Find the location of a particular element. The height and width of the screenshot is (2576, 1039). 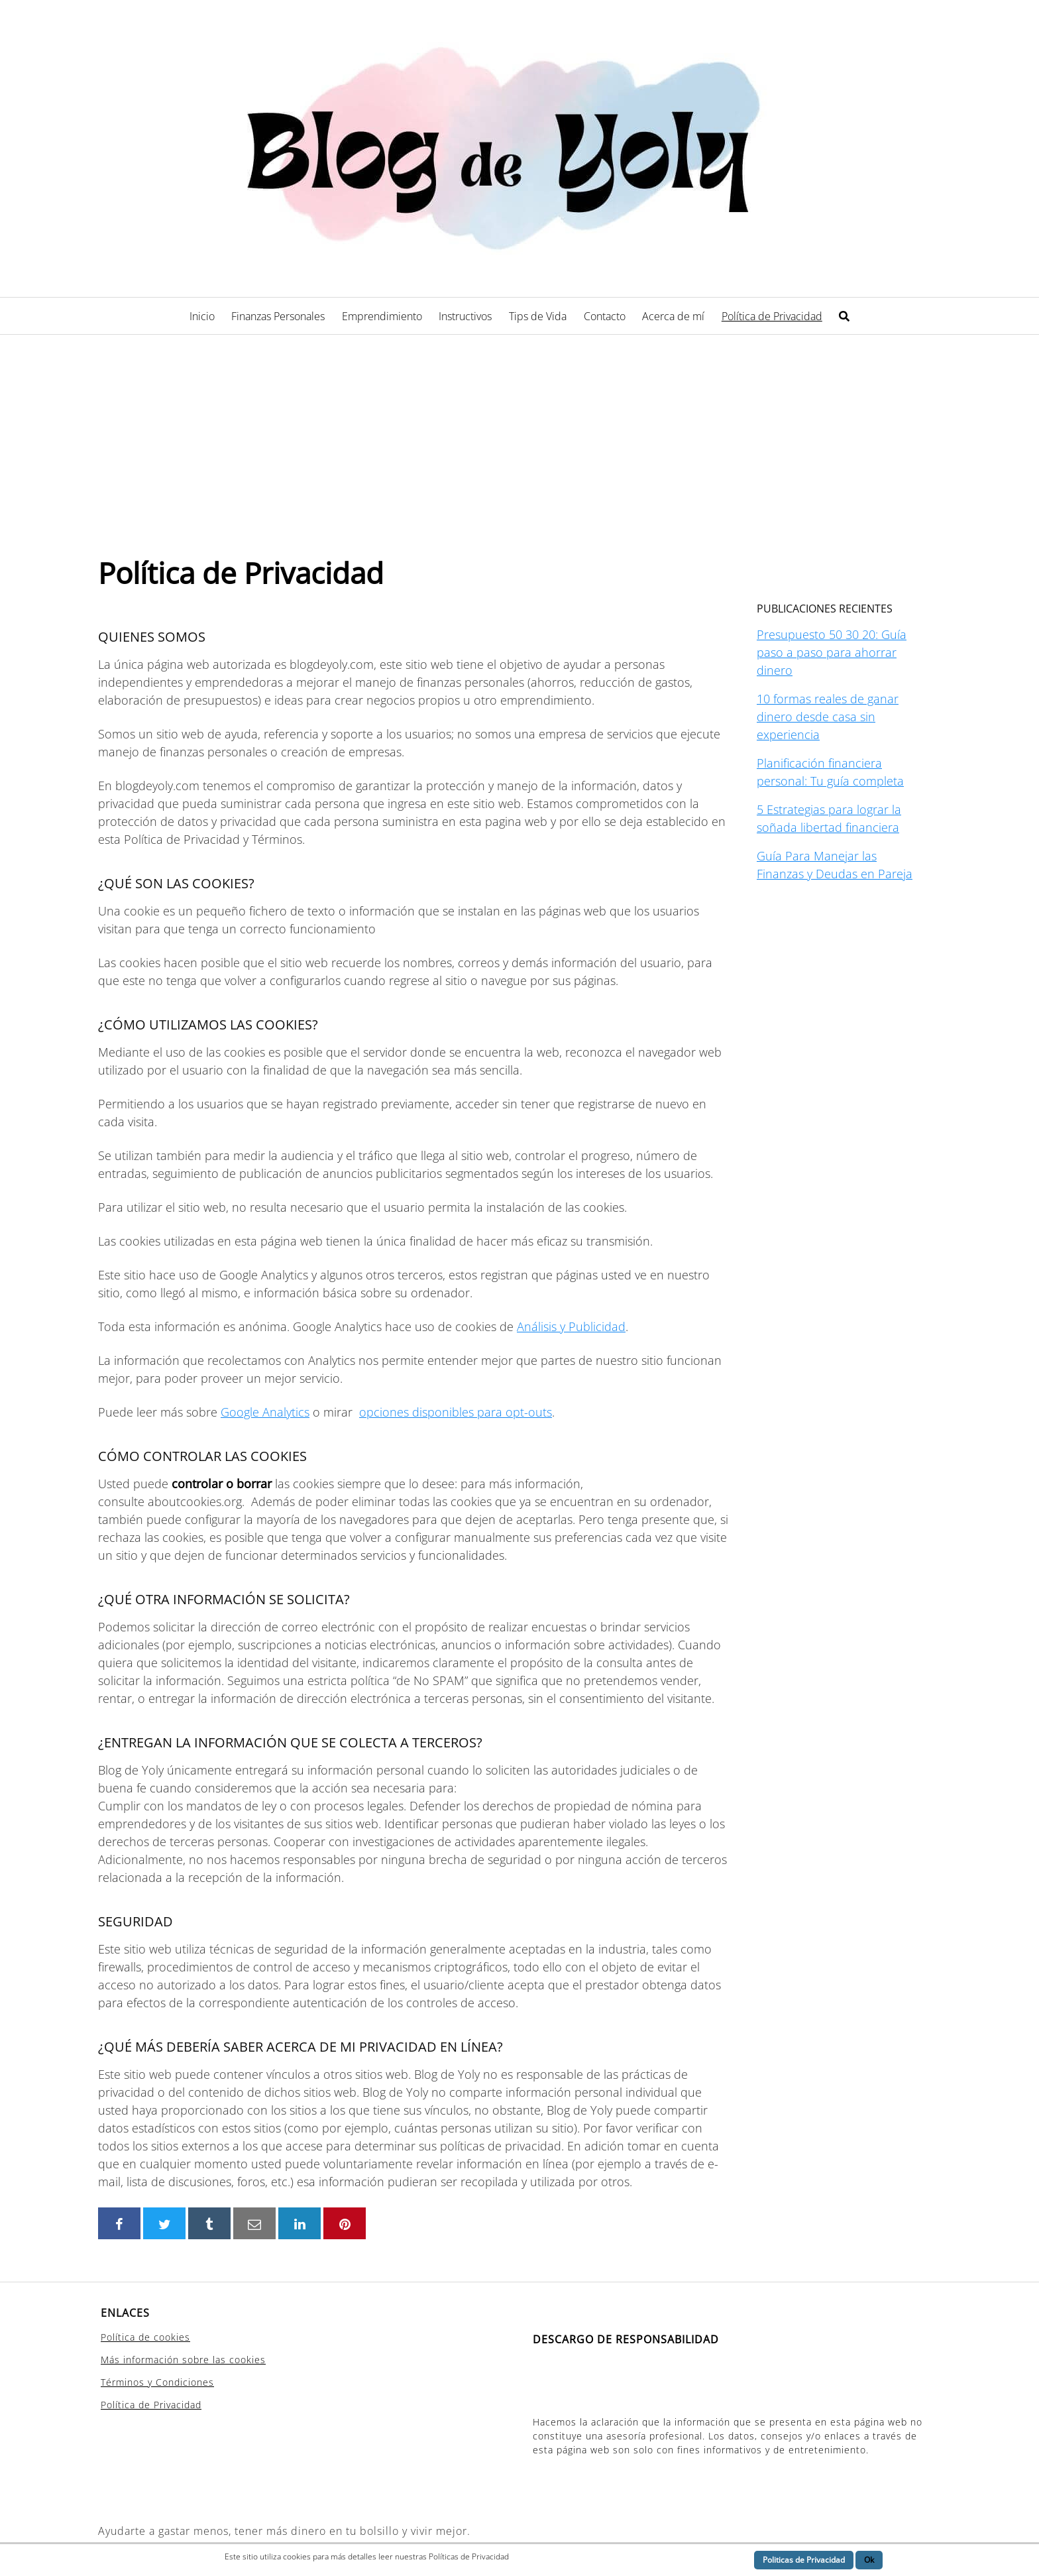

Contacto is located at coordinates (605, 316).